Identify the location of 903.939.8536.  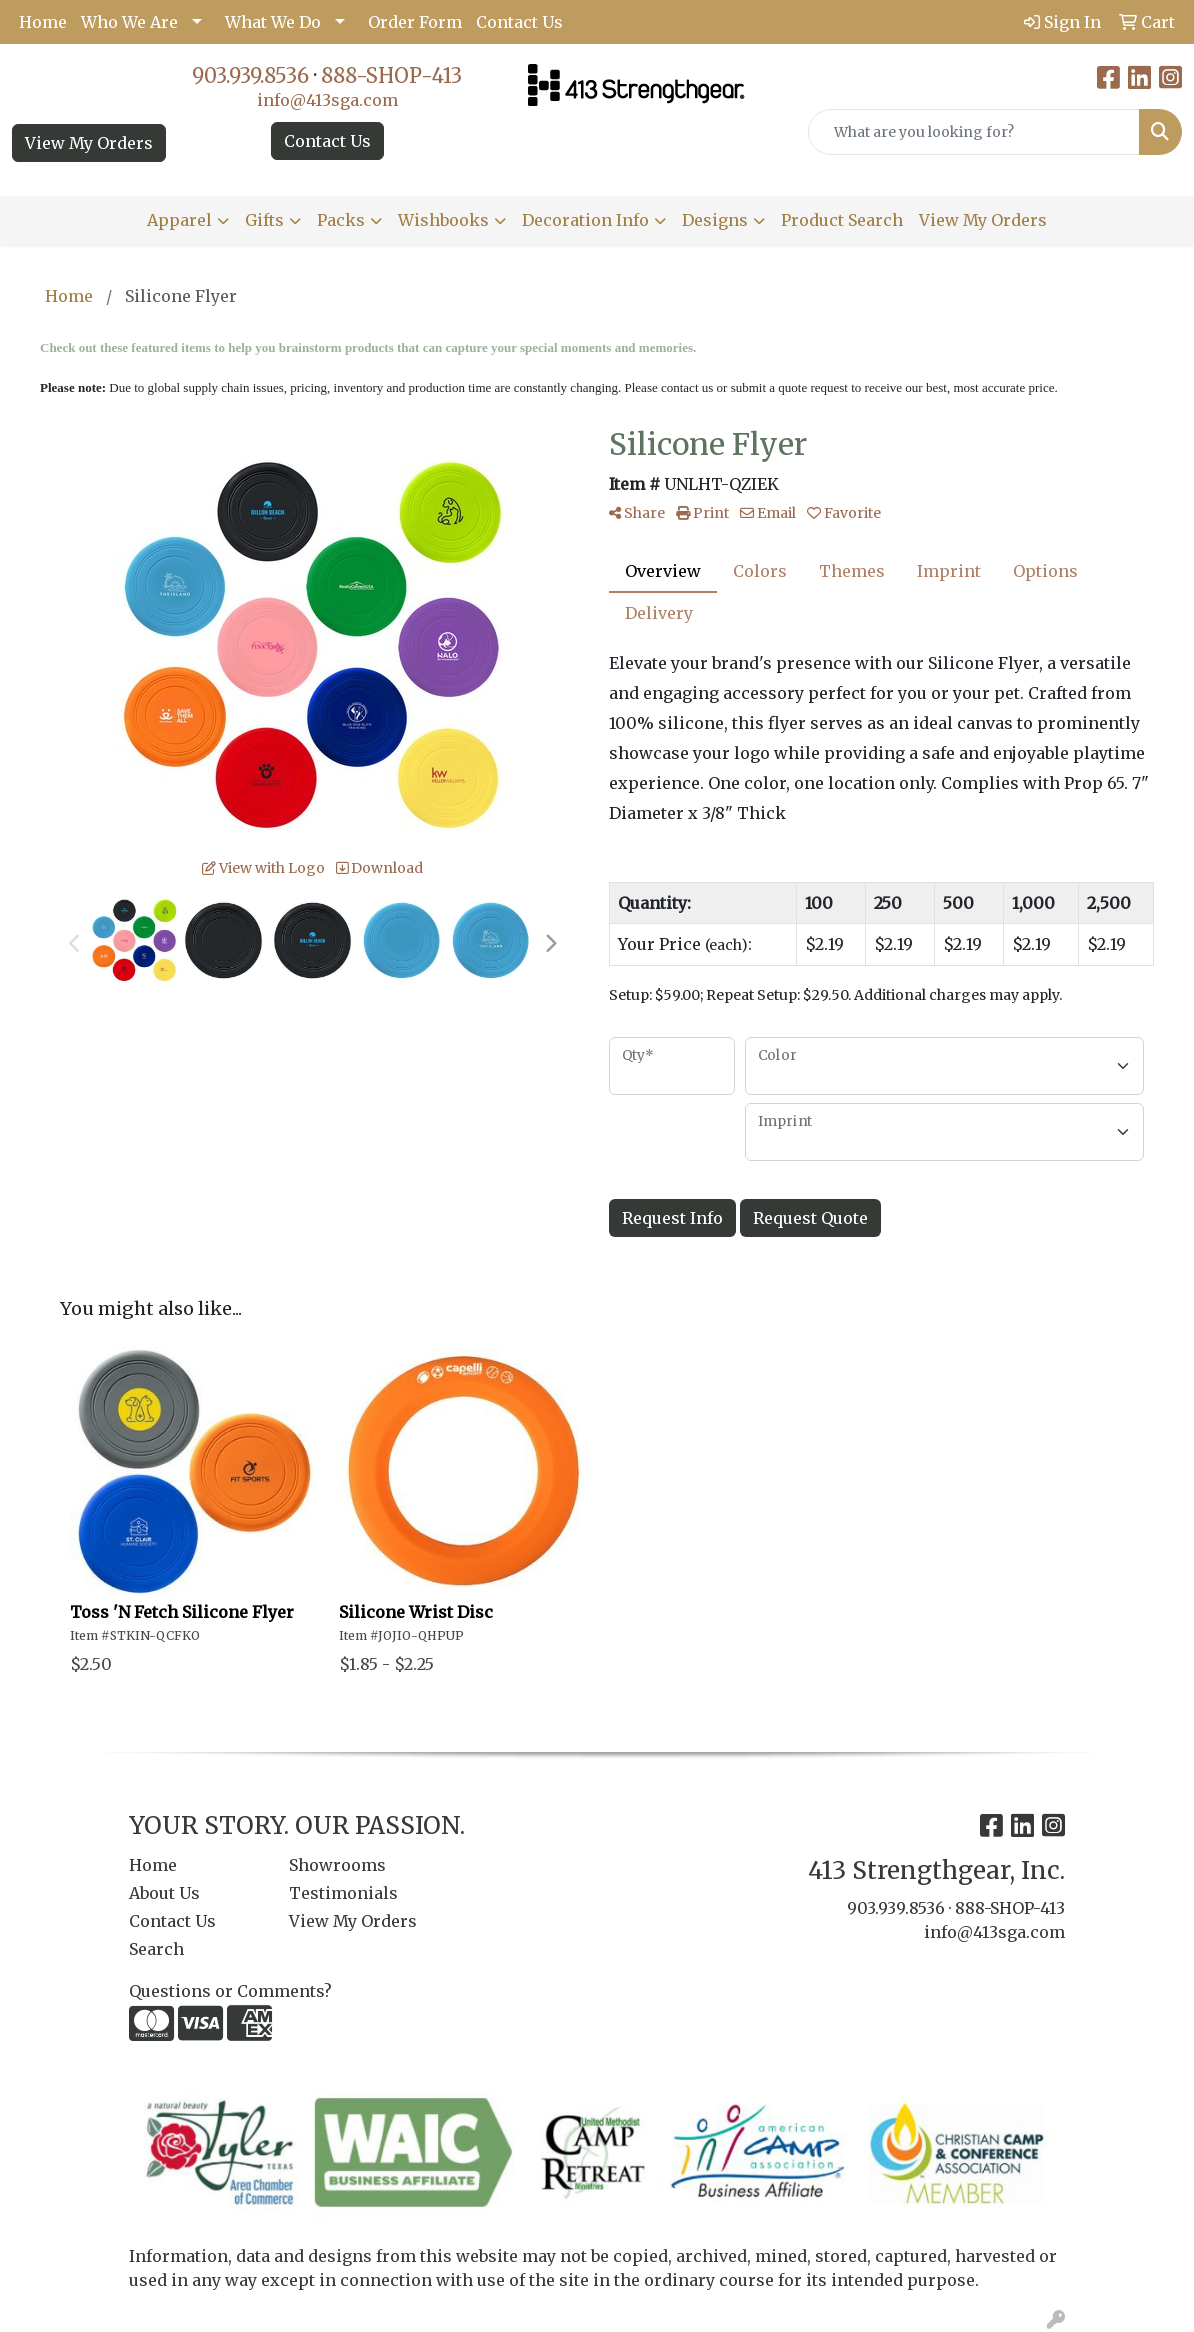
(250, 75).